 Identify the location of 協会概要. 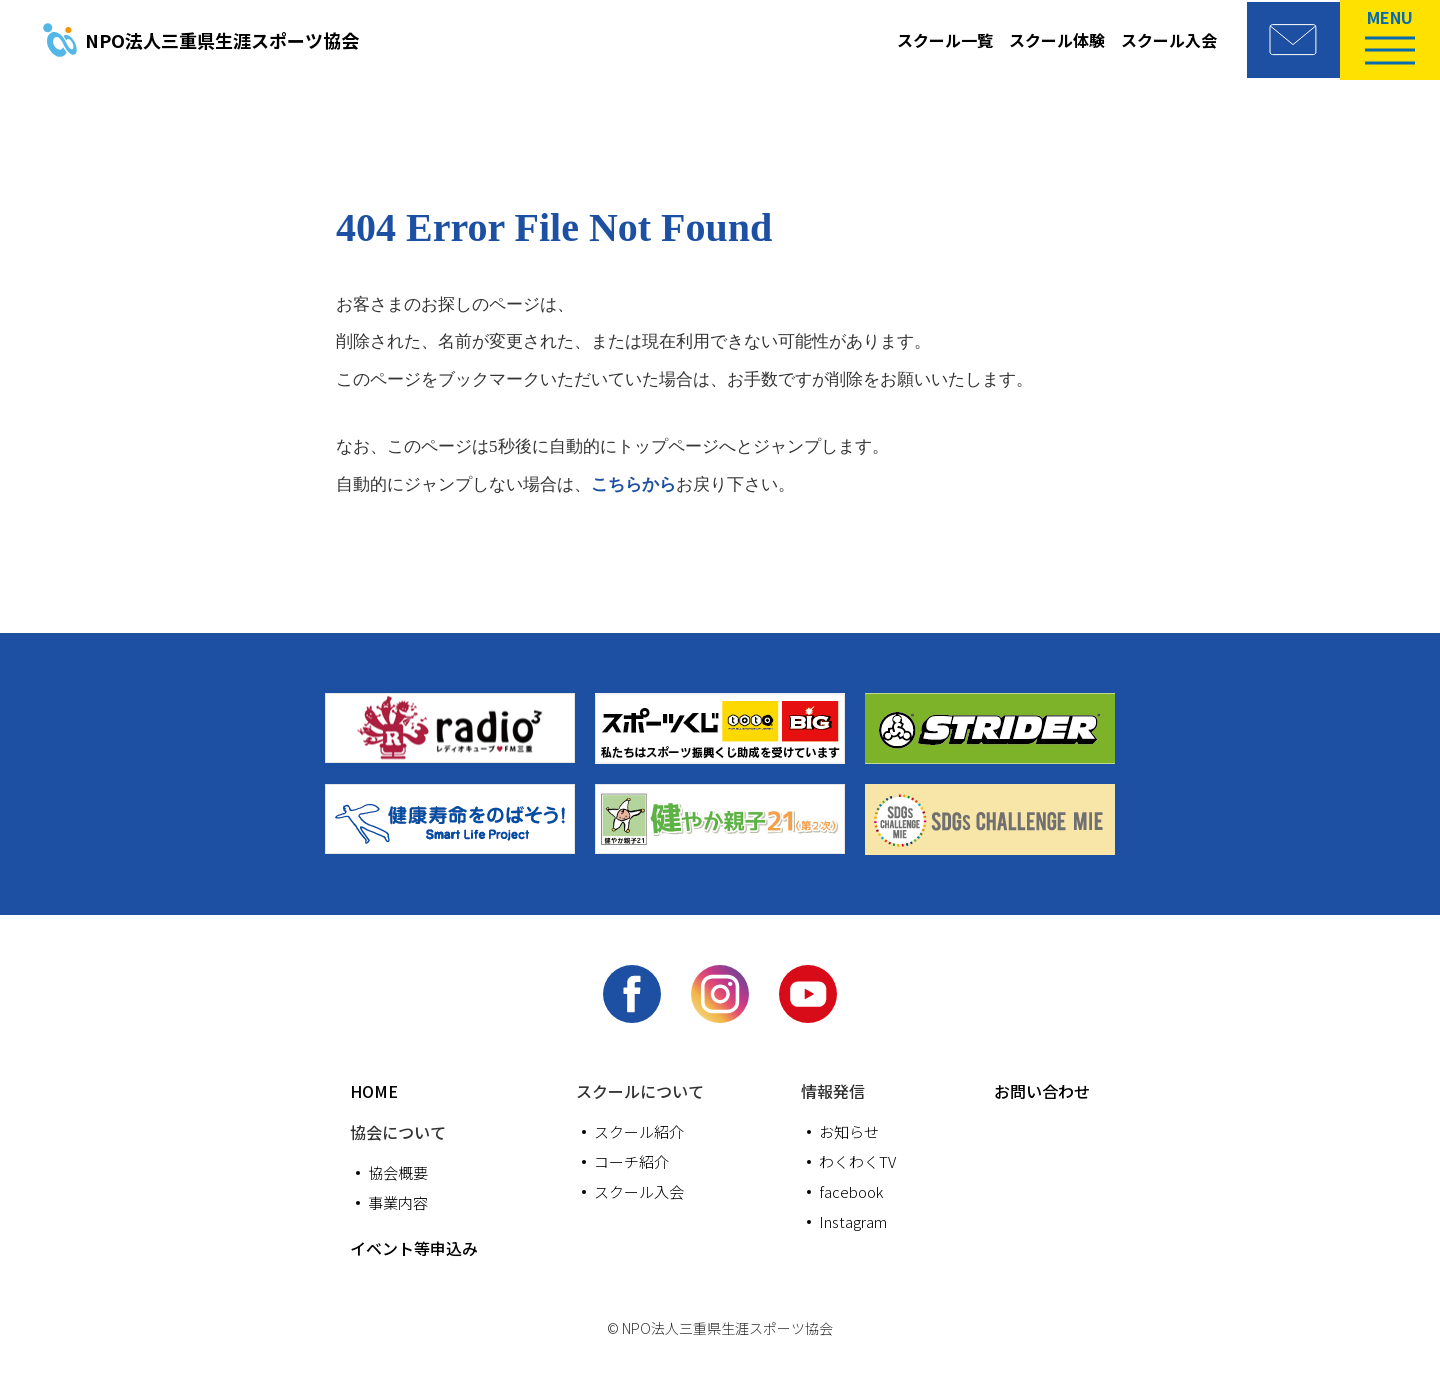
(398, 1174).